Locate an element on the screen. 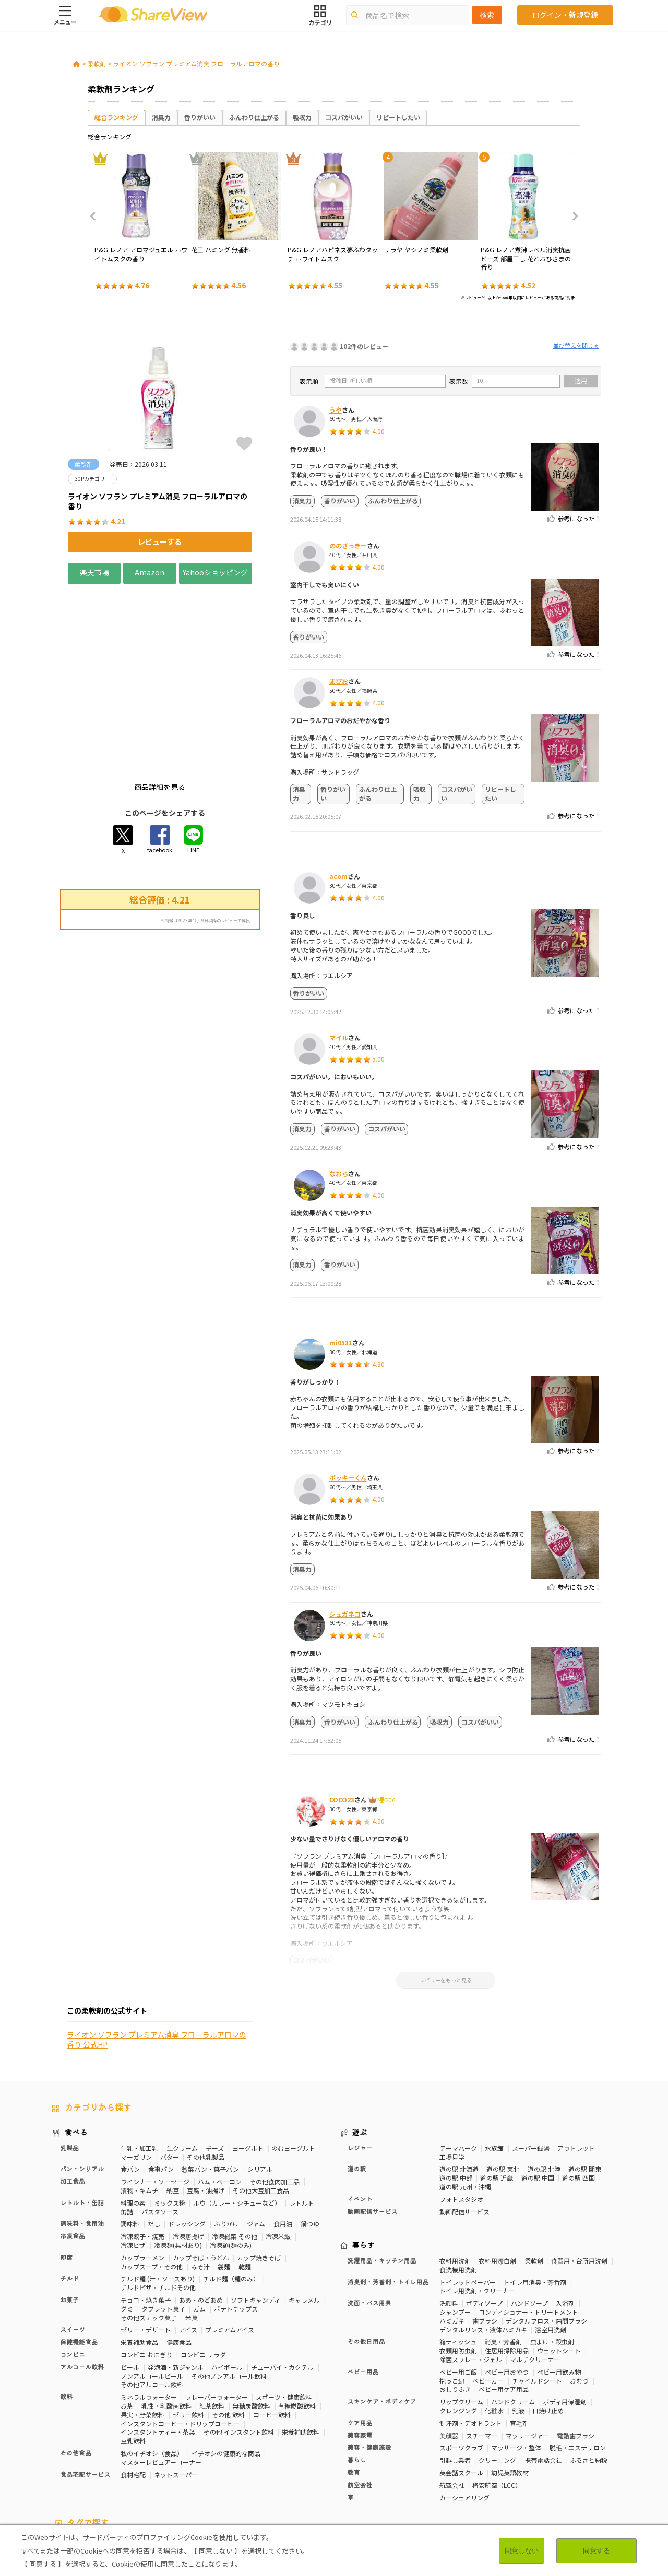 Image resolution: width=668 pixels, height=2576 pixels. ベビー用飲み物 is located at coordinates (559, 2284).